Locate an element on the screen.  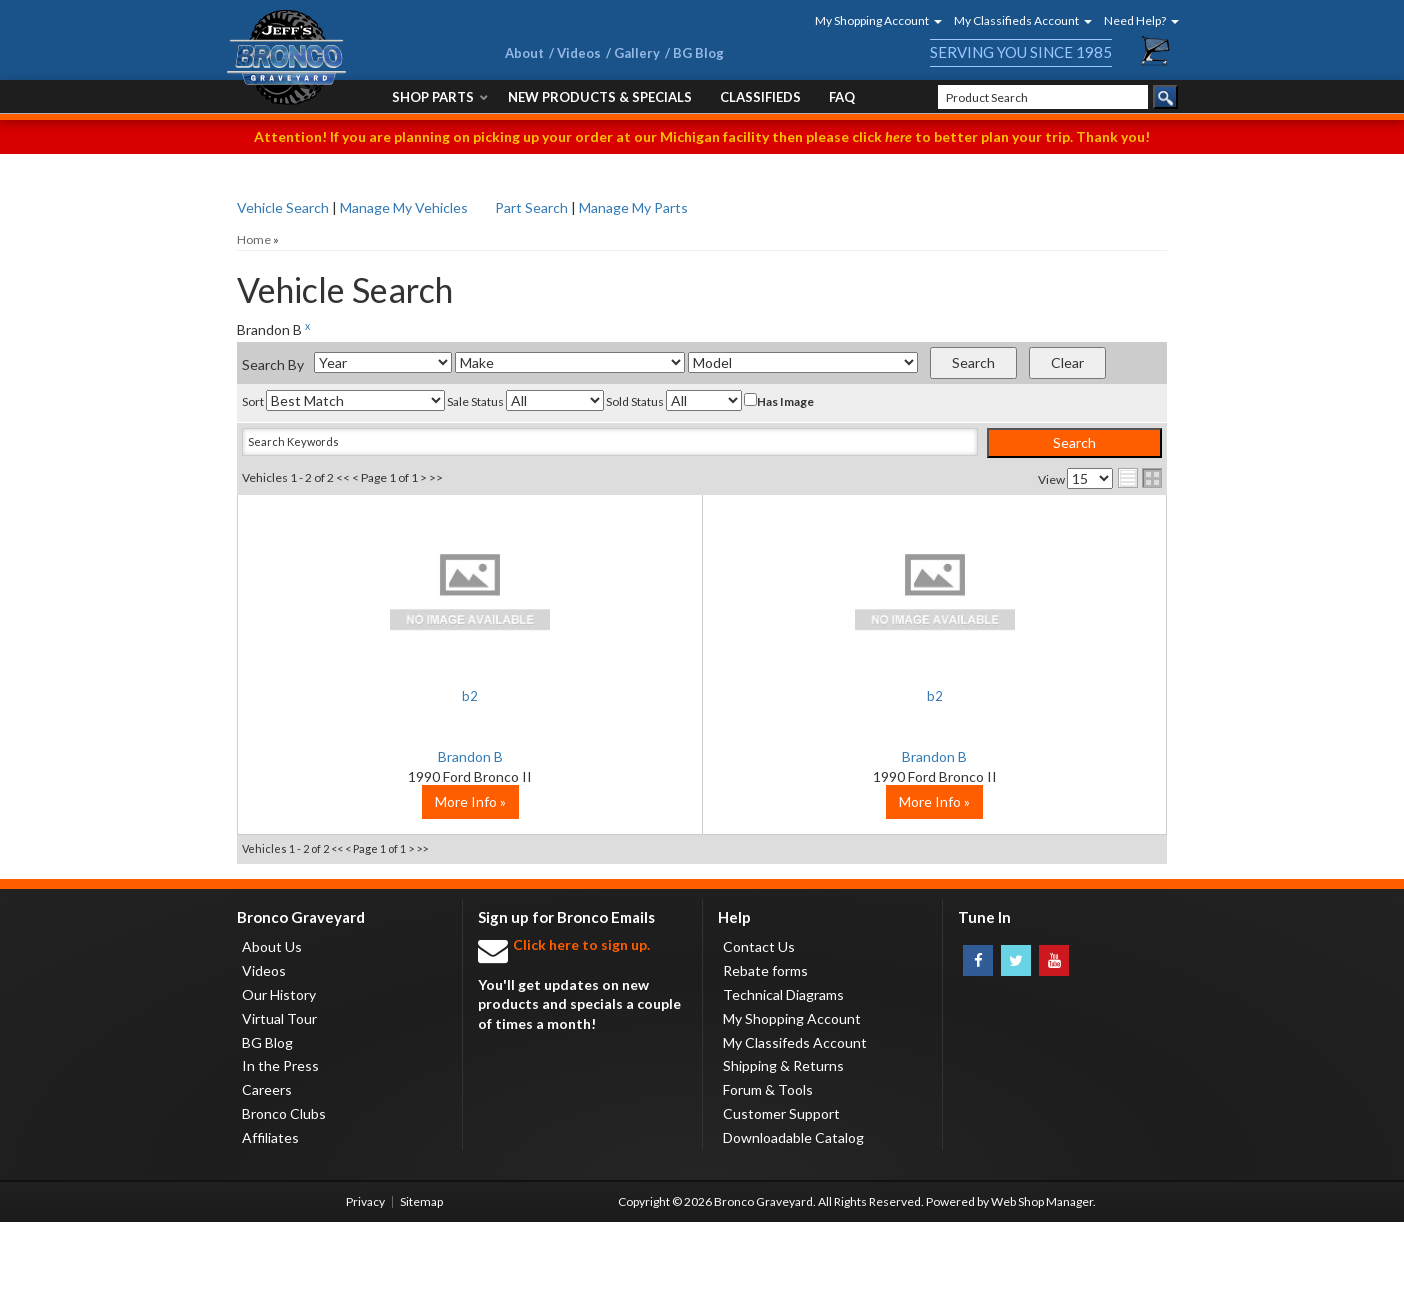
Manage My Vehicles is located at coordinates (404, 207).